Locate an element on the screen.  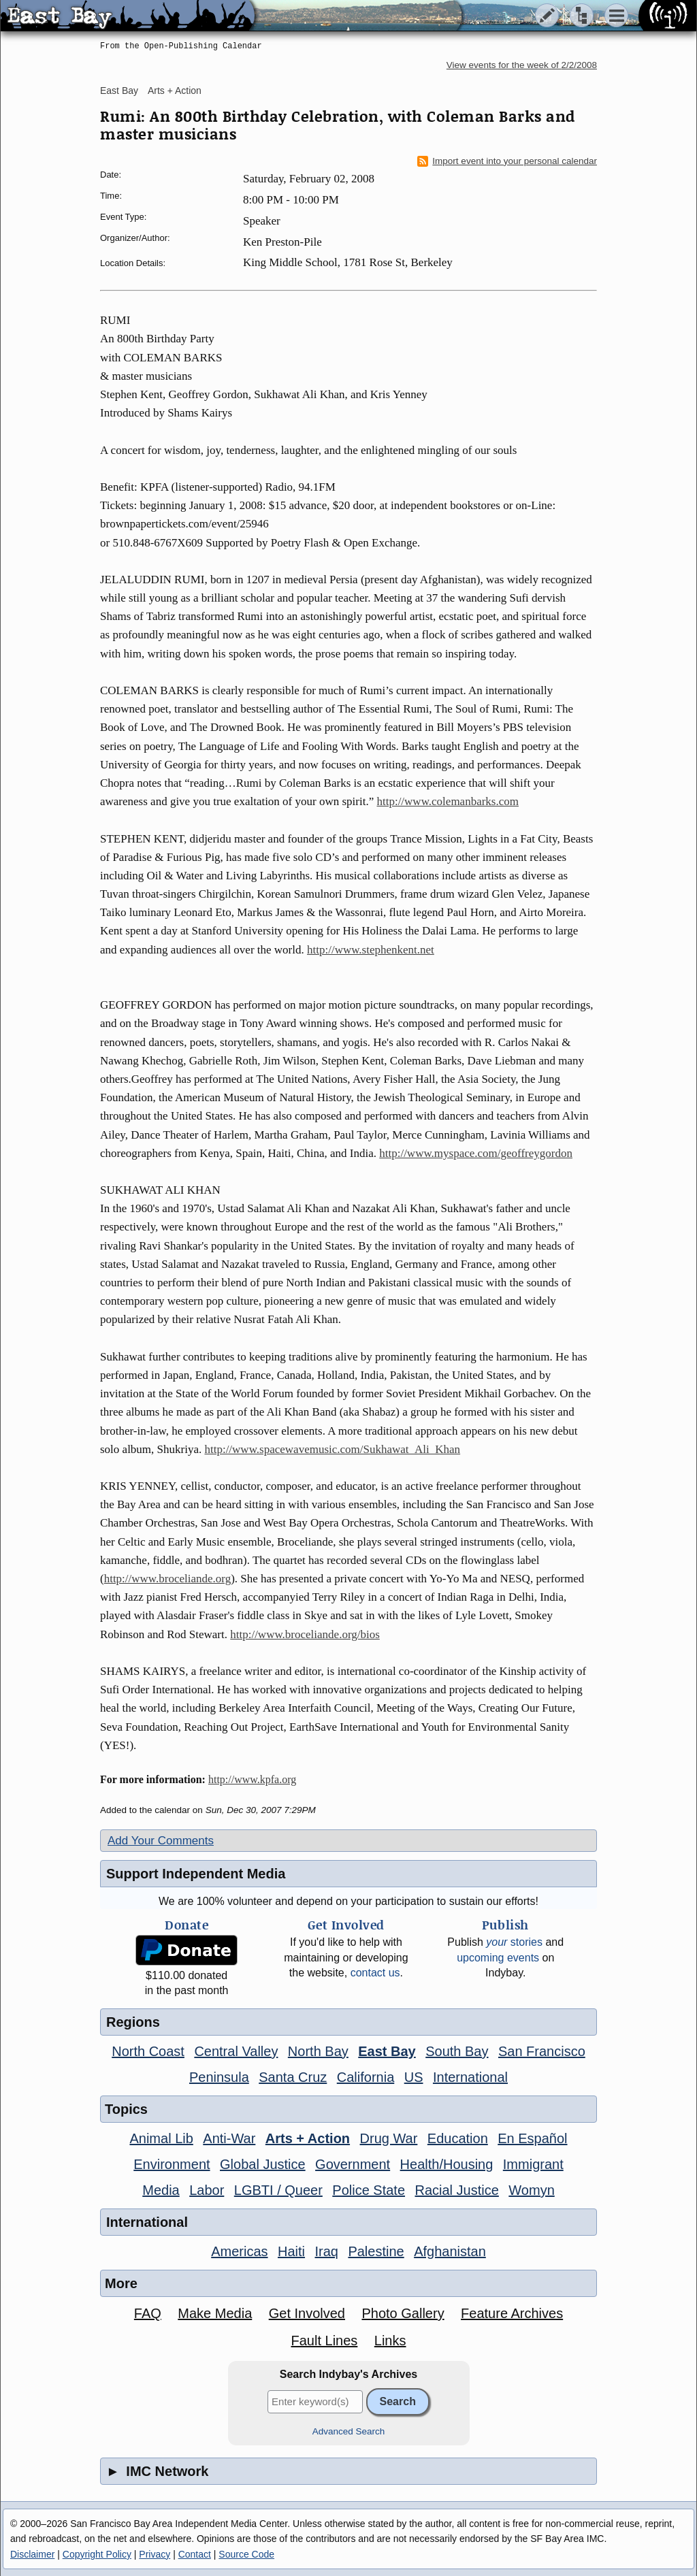
Drug War is located at coordinates (389, 2138).